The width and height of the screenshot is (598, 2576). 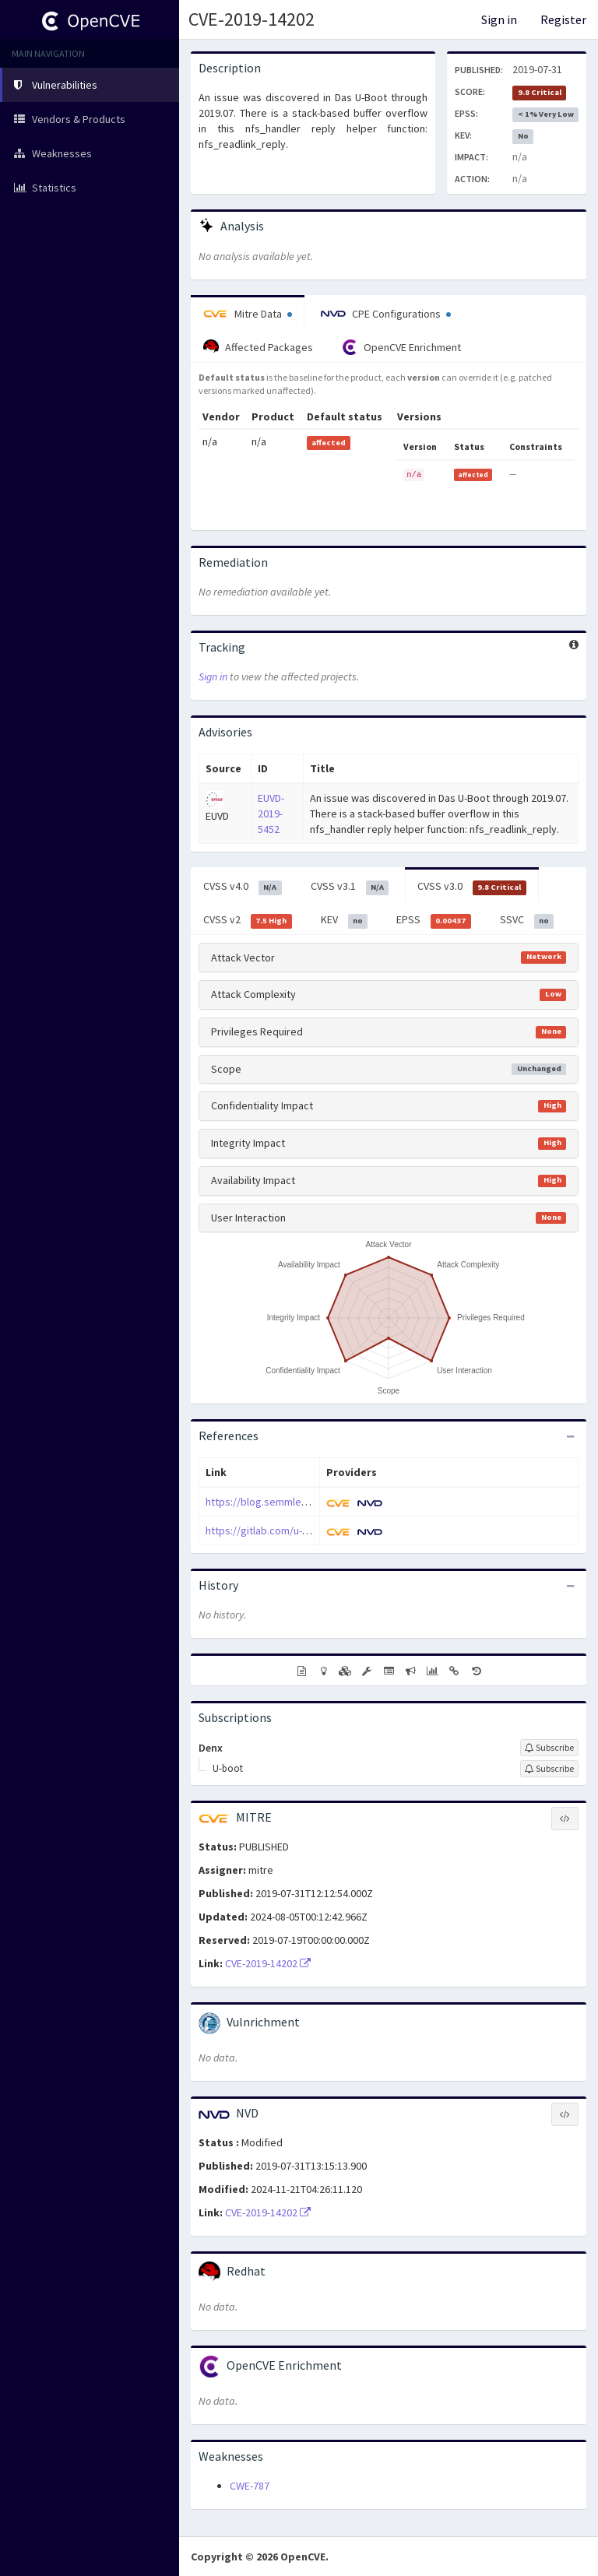 What do you see at coordinates (527, 920) in the screenshot?
I see `SSVC` at bounding box center [527, 920].